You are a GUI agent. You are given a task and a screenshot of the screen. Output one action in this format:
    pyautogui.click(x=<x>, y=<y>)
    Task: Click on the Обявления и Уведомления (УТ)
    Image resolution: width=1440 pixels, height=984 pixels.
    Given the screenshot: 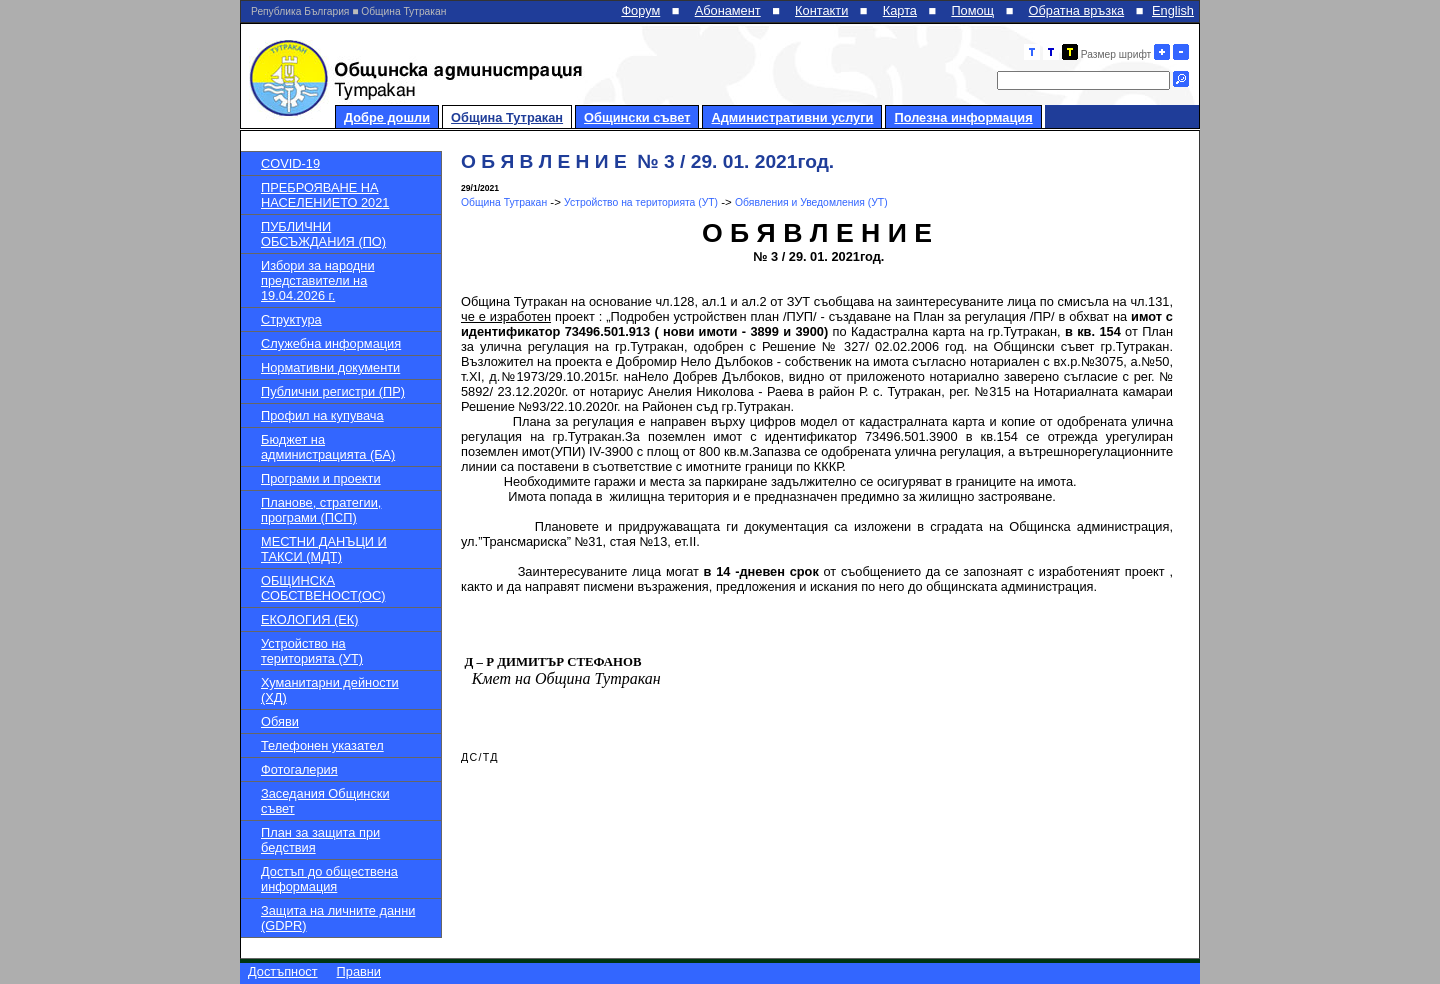 What is the action you would take?
    pyautogui.click(x=811, y=202)
    